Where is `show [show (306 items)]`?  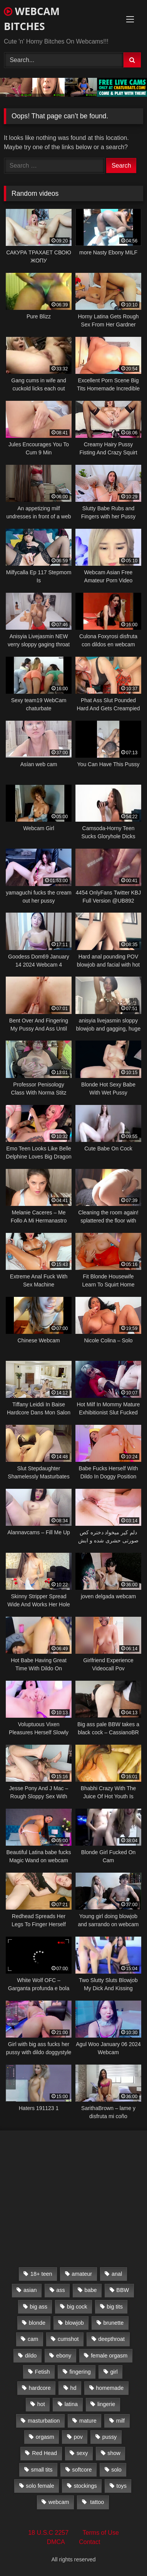
show [show (306 items)] is located at coordinates (113, 2453).